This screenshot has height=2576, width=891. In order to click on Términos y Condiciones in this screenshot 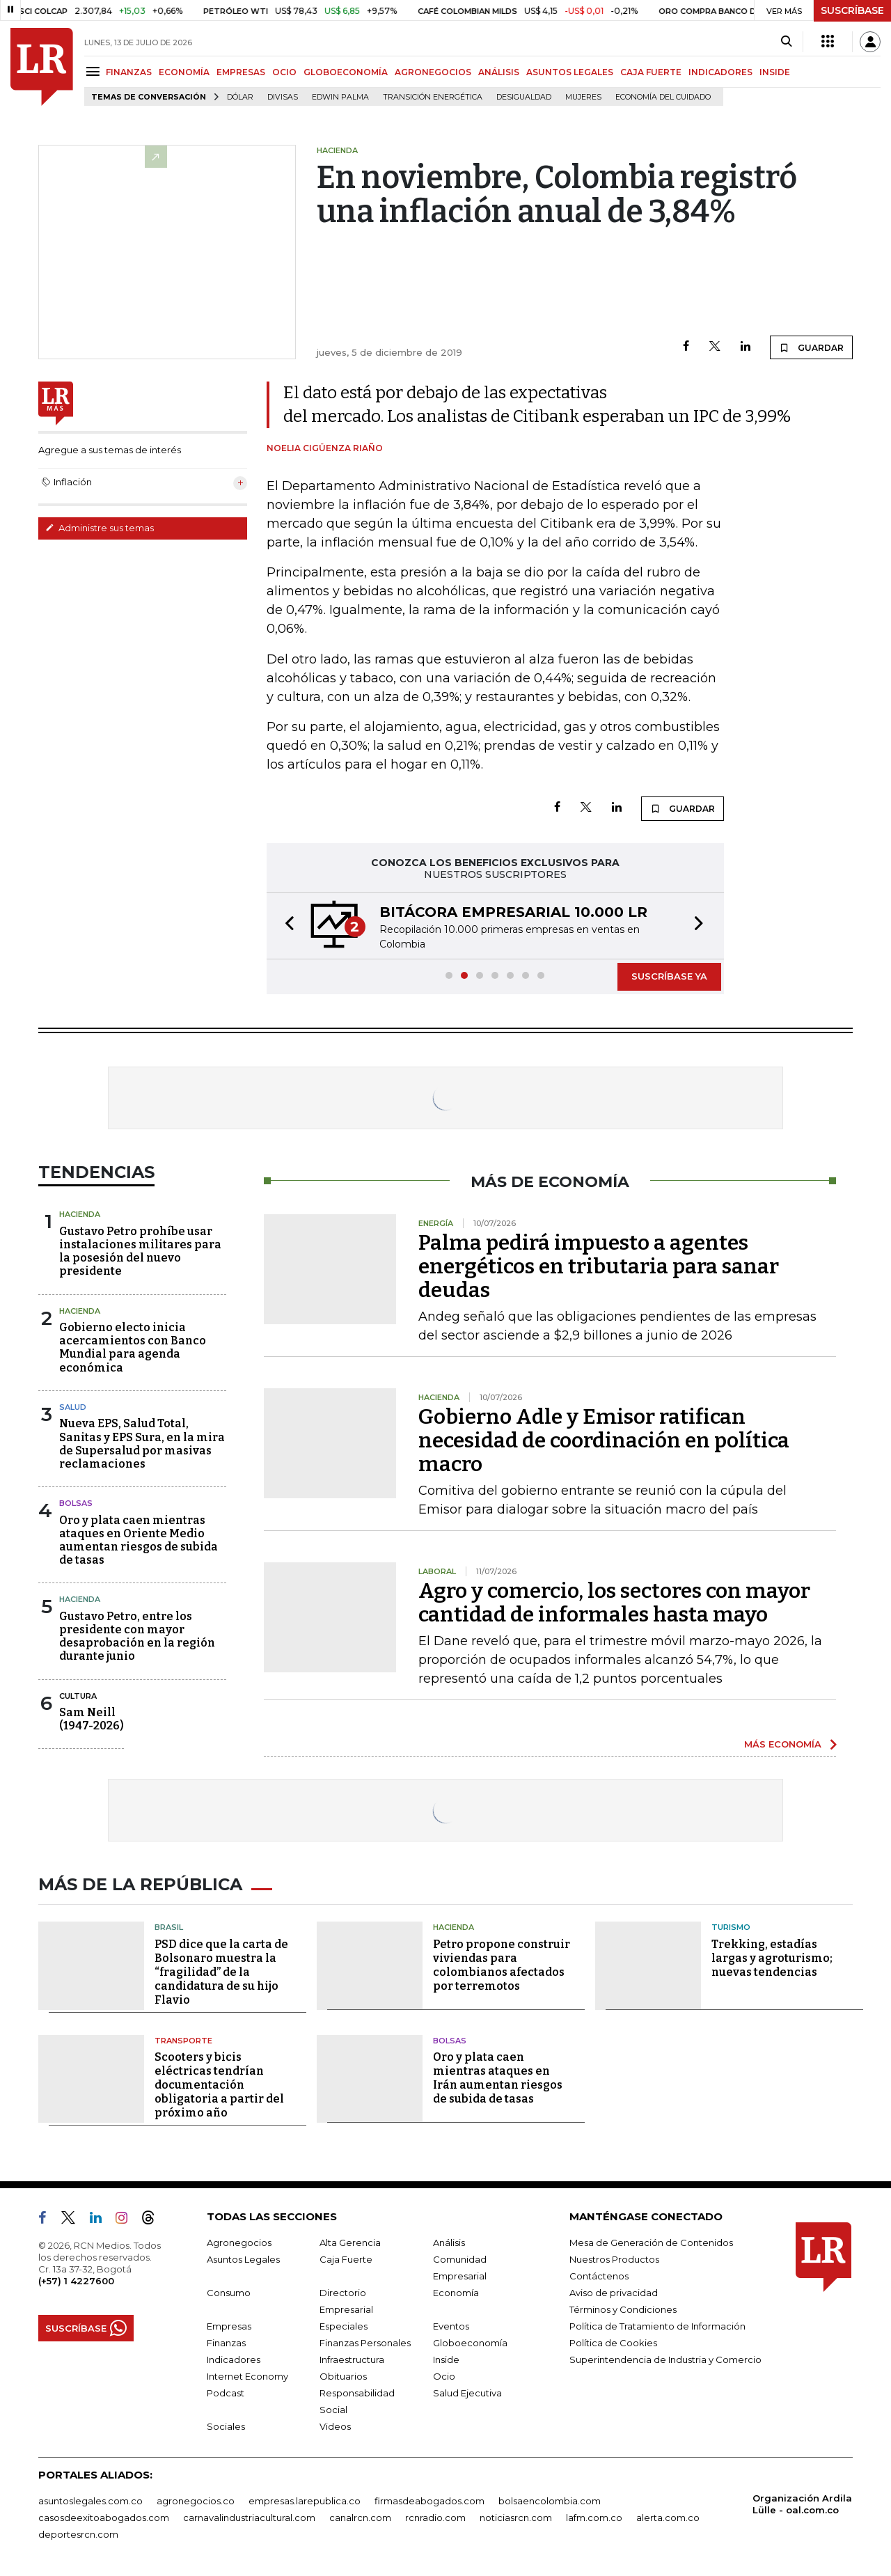, I will do `click(623, 2309)`.